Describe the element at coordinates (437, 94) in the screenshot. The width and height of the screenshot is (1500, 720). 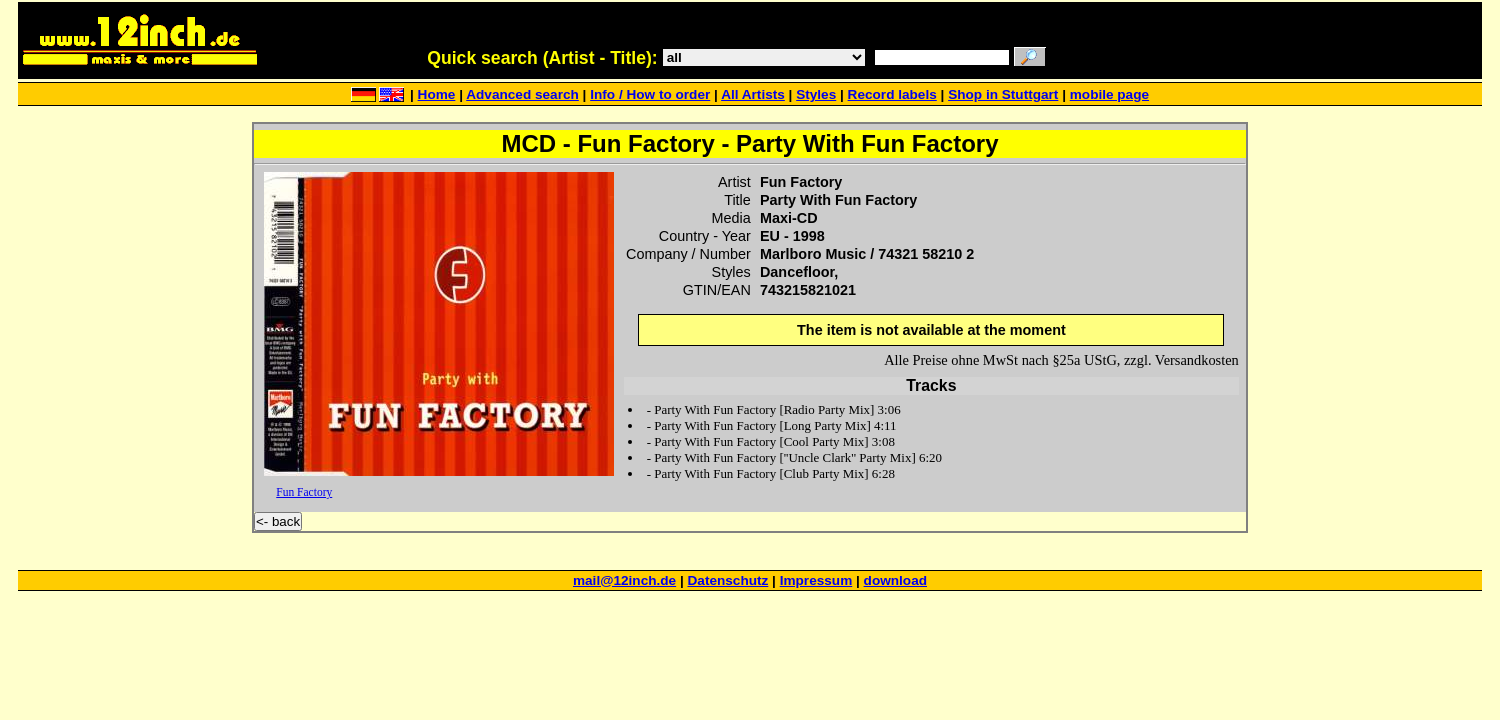
I see `Home` at that location.